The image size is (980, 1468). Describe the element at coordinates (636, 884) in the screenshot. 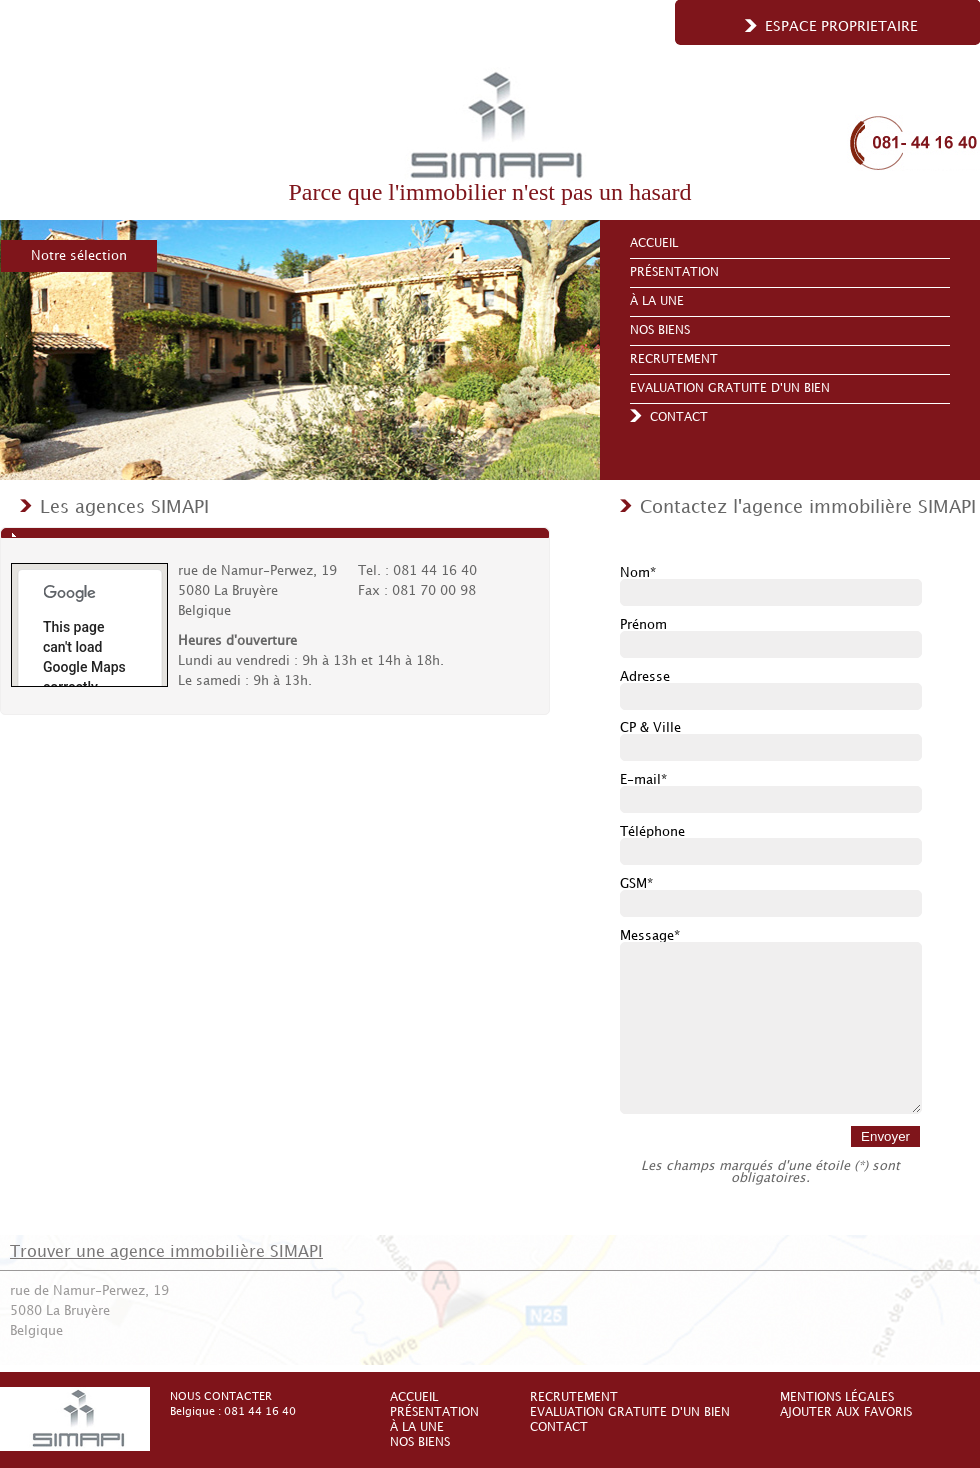

I see `GSM*` at that location.